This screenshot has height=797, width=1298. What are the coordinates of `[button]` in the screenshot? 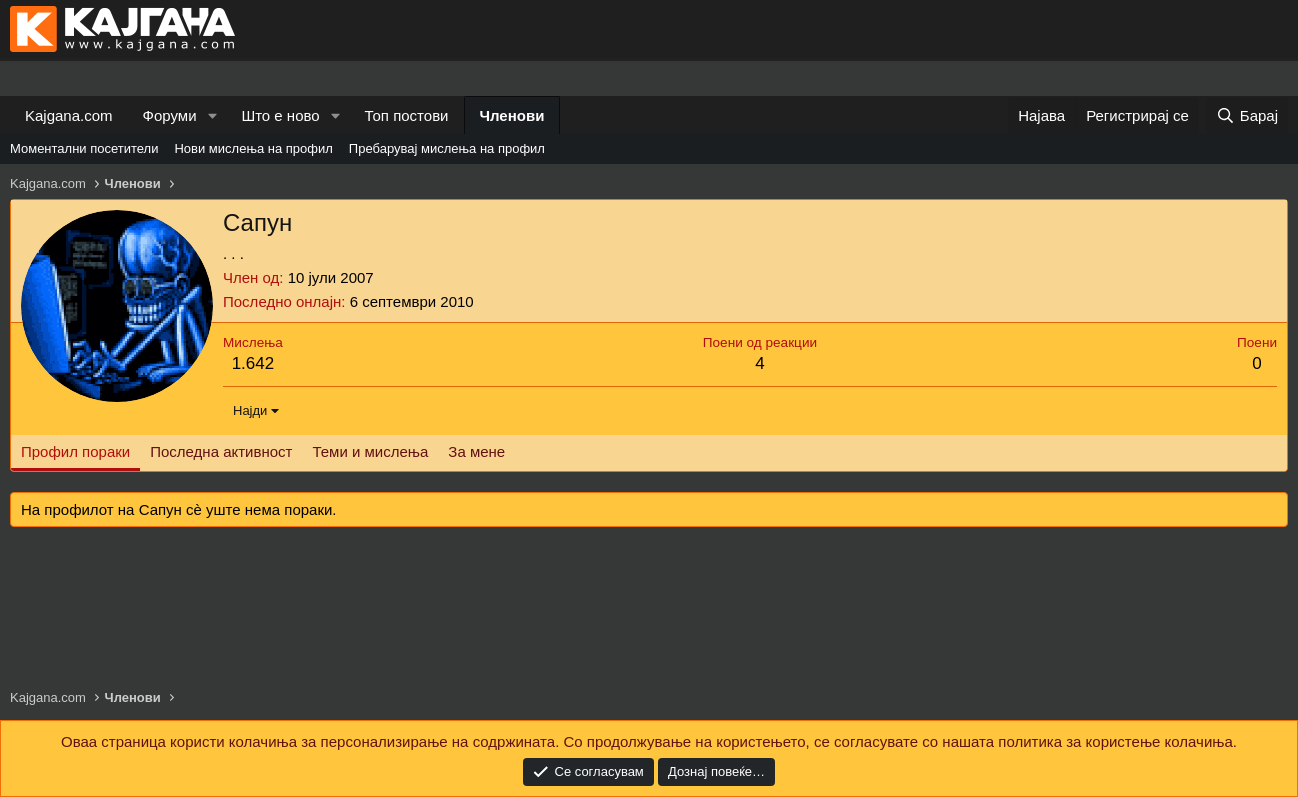 It's located at (212, 115).